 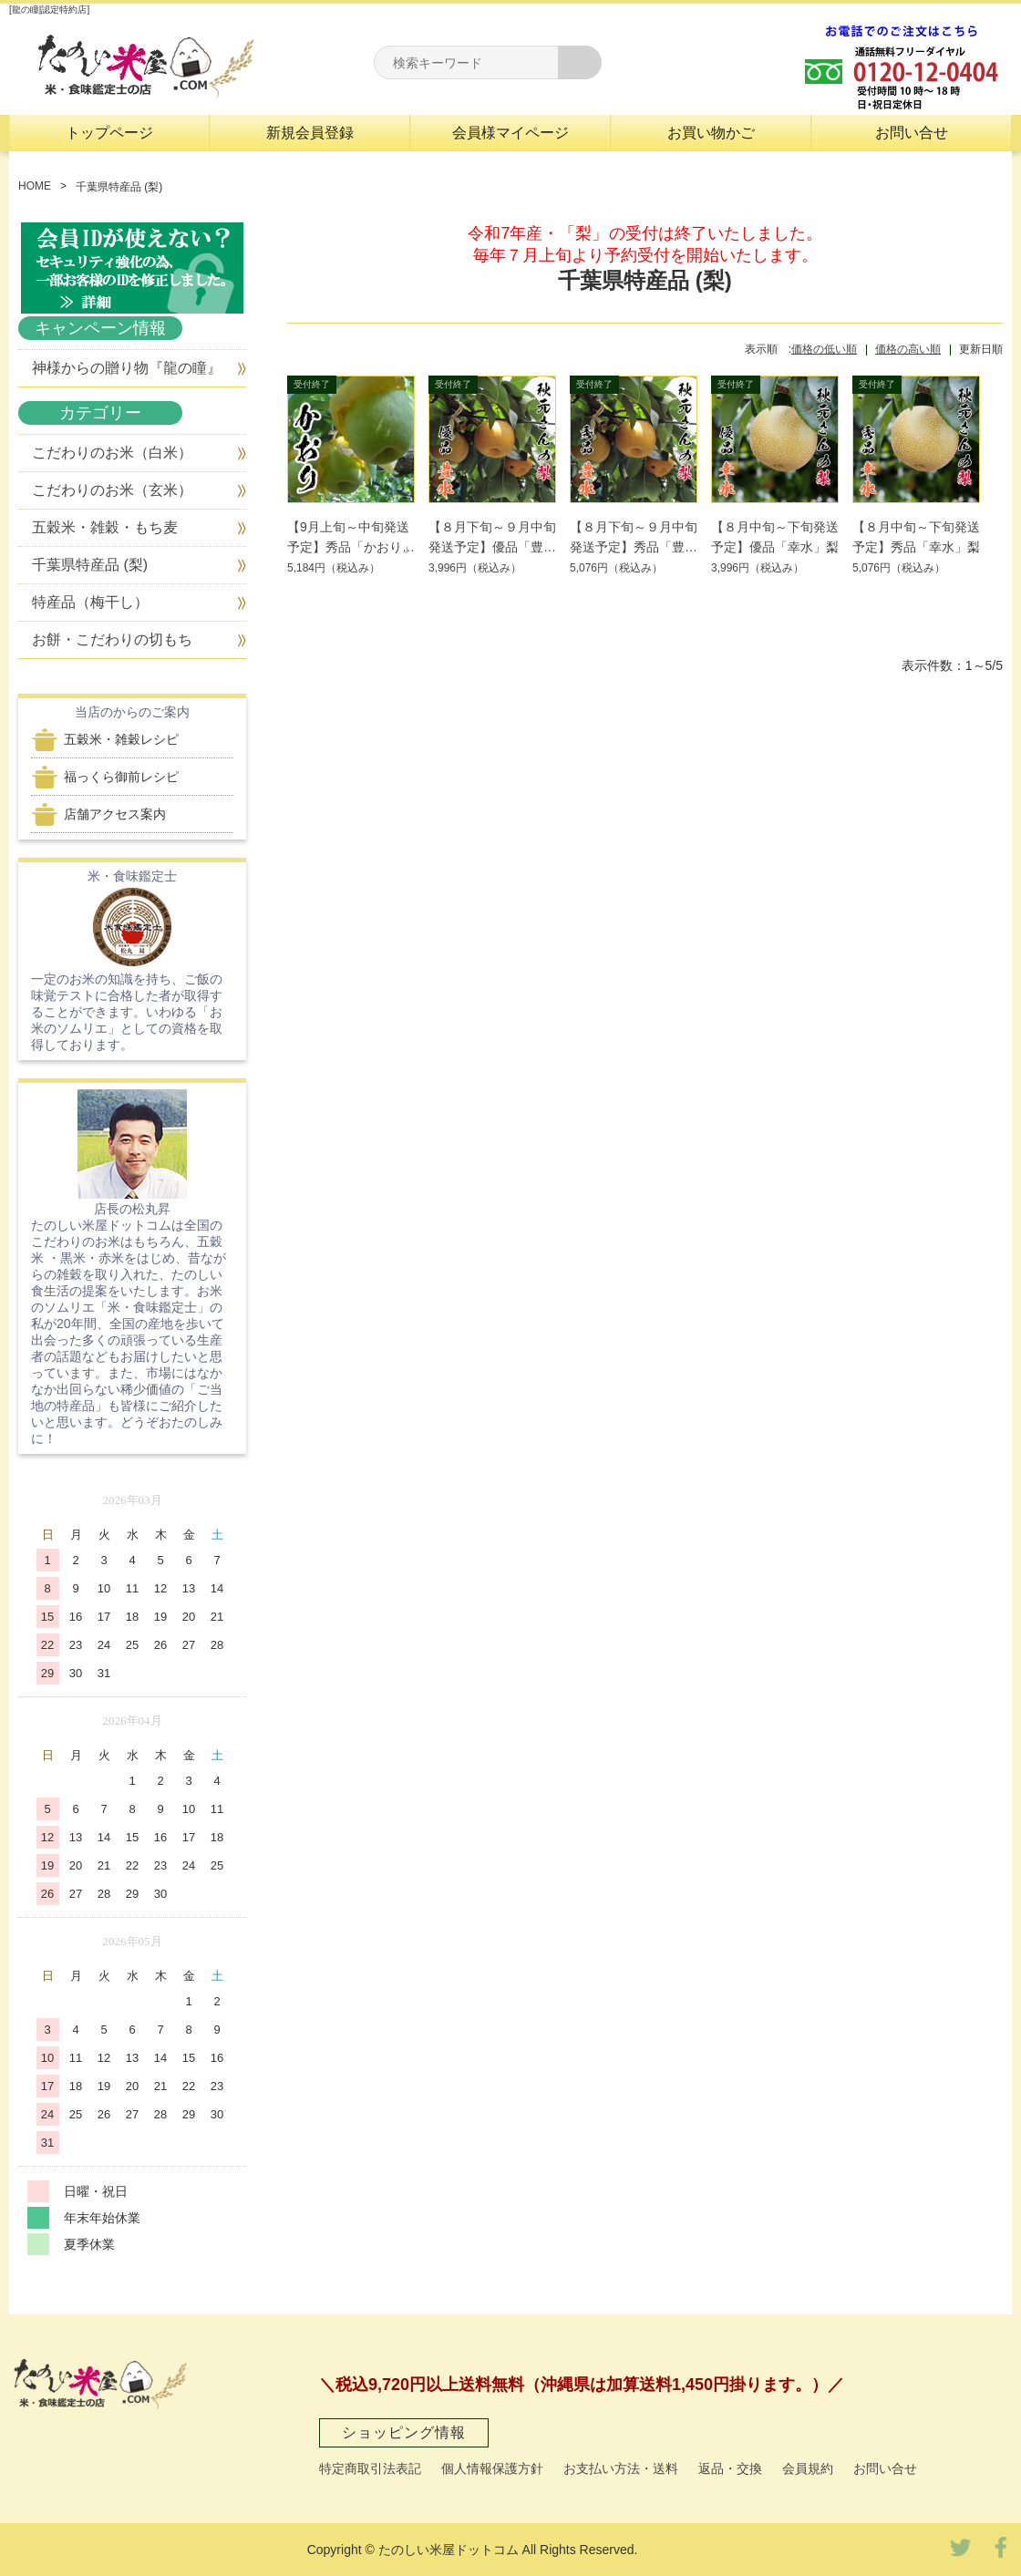 I want to click on 会員規約, so click(x=807, y=2468).